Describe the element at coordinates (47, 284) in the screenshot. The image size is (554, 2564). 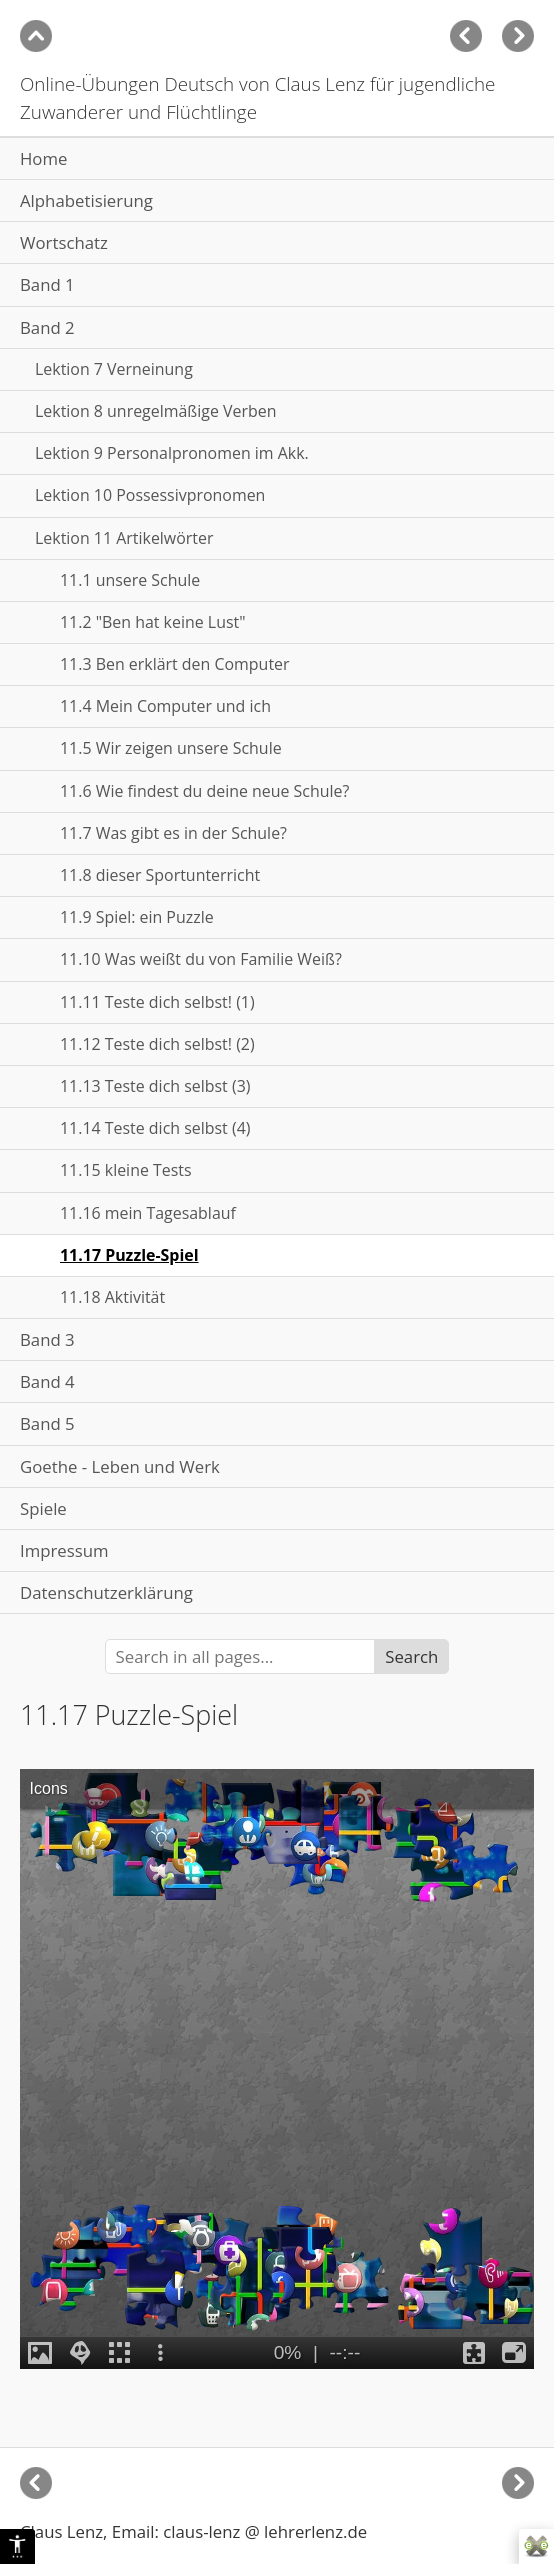
I see `Band 1` at that location.